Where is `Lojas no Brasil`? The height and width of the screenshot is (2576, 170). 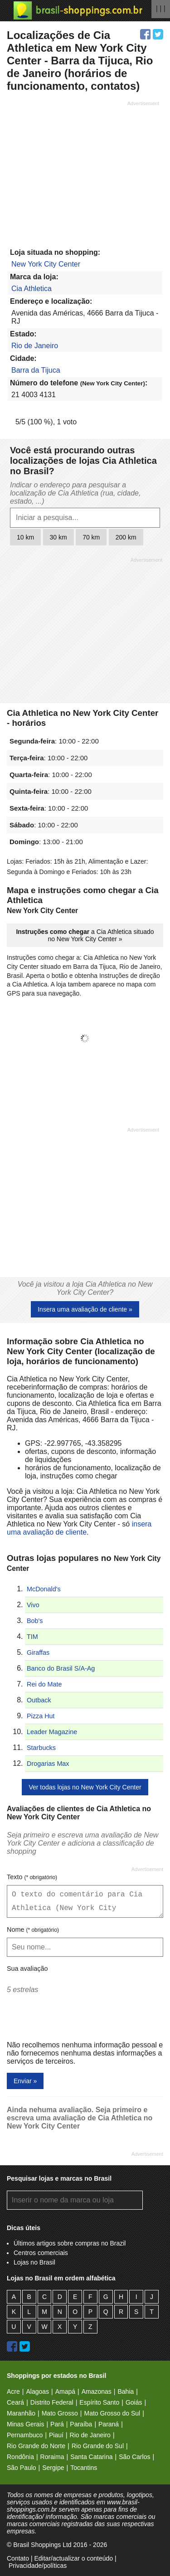
Lojas no Brasil is located at coordinates (34, 2262).